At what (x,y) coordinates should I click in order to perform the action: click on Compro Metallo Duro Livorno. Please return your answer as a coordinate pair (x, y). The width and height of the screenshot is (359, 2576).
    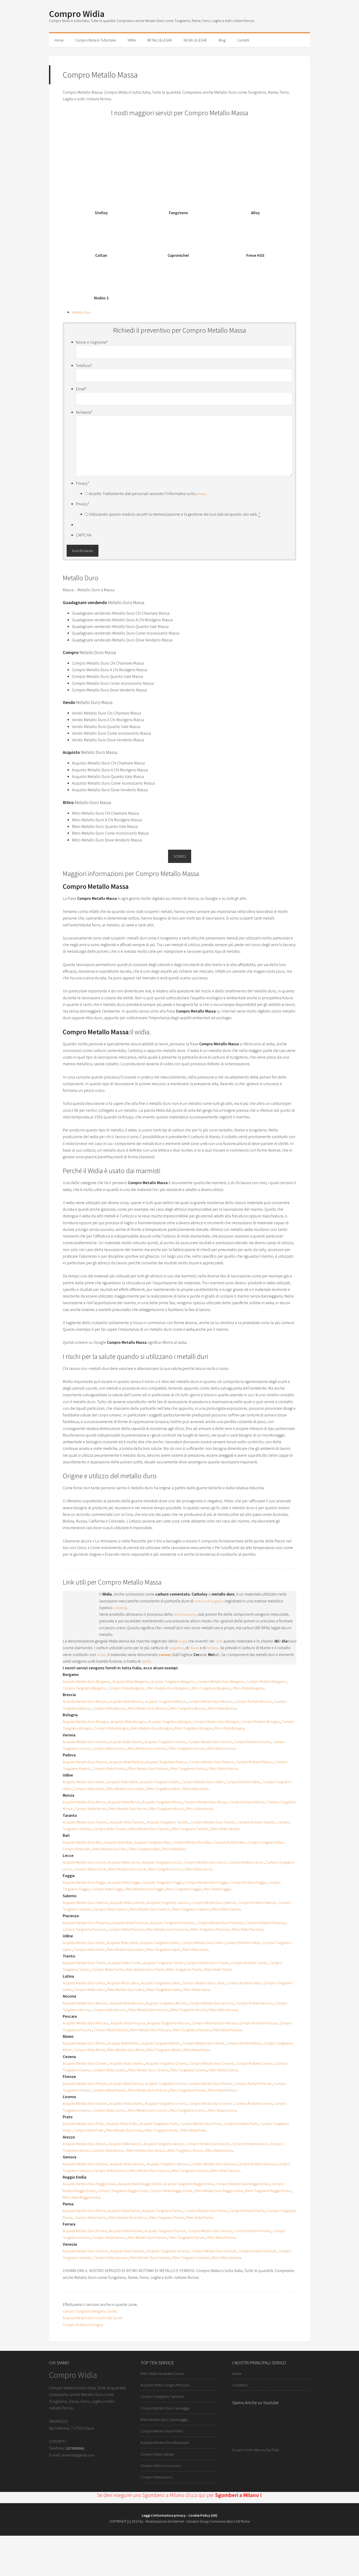
    Looking at the image, I should click on (234, 2143).